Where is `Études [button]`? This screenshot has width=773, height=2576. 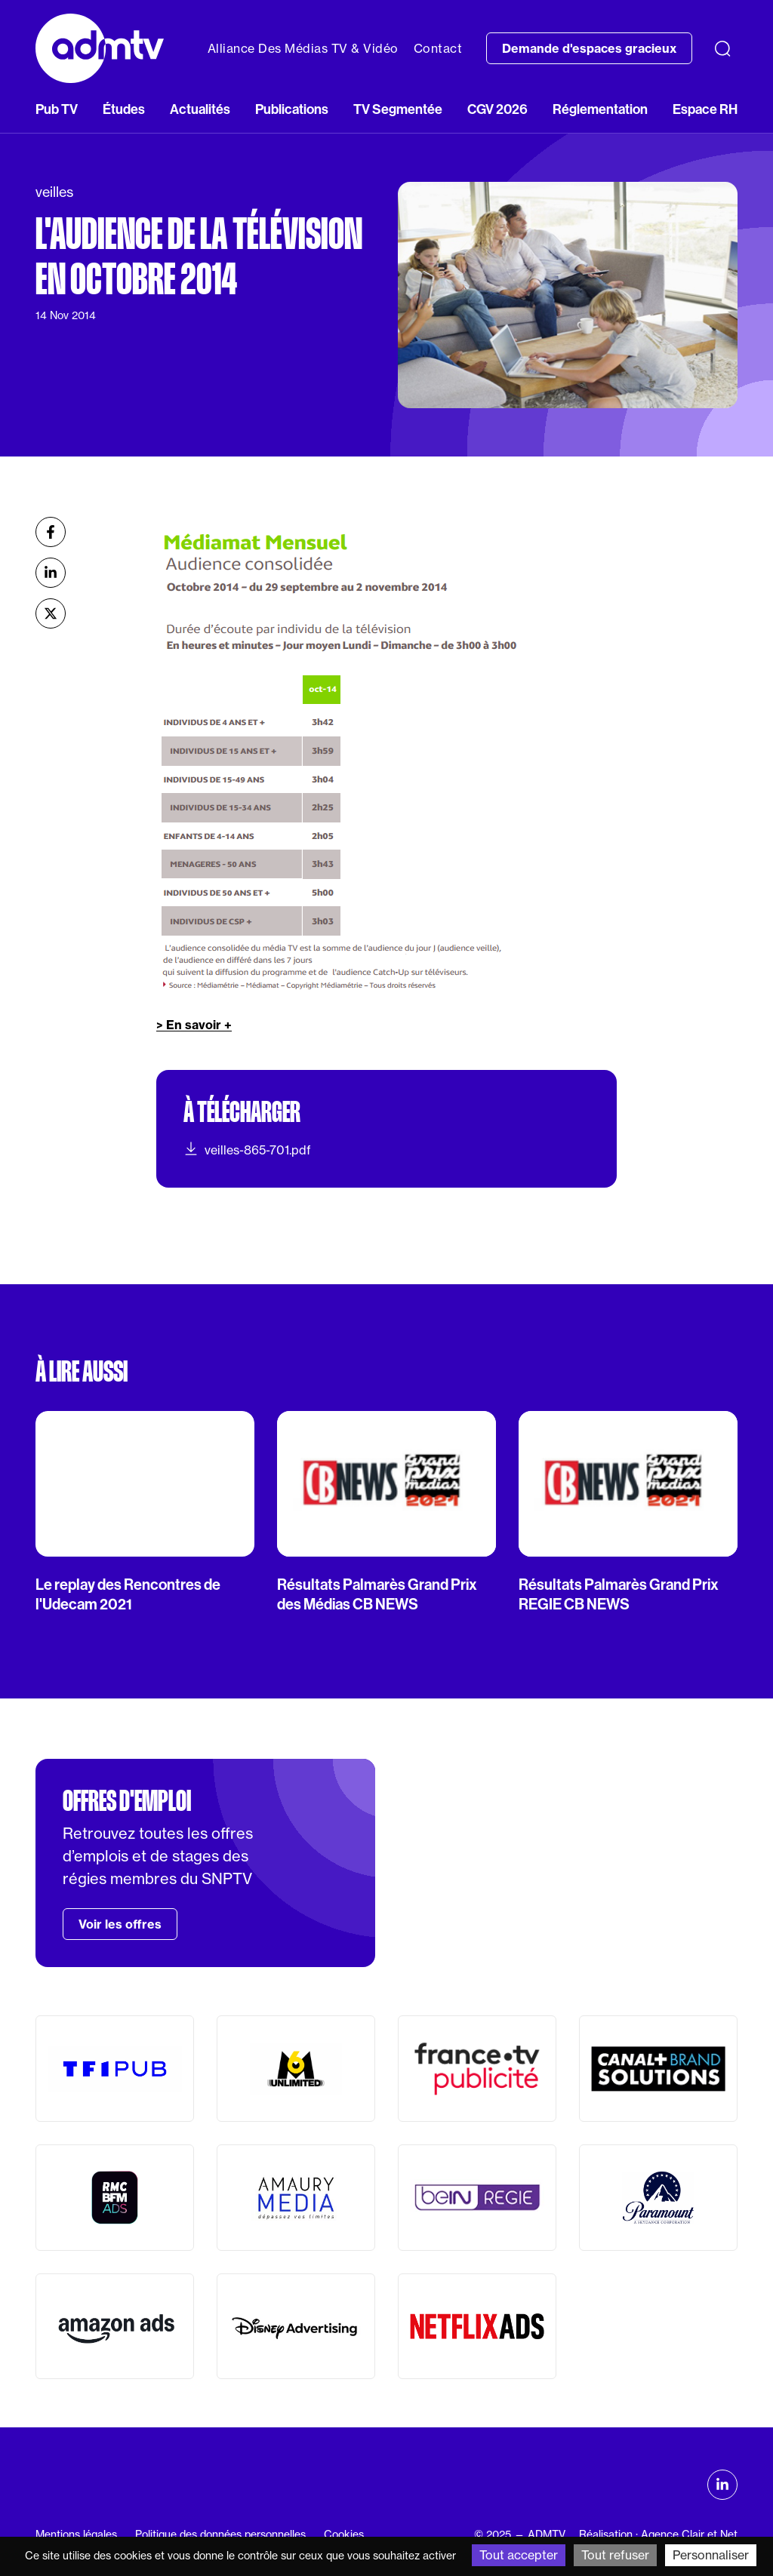
Études [button] is located at coordinates (124, 109).